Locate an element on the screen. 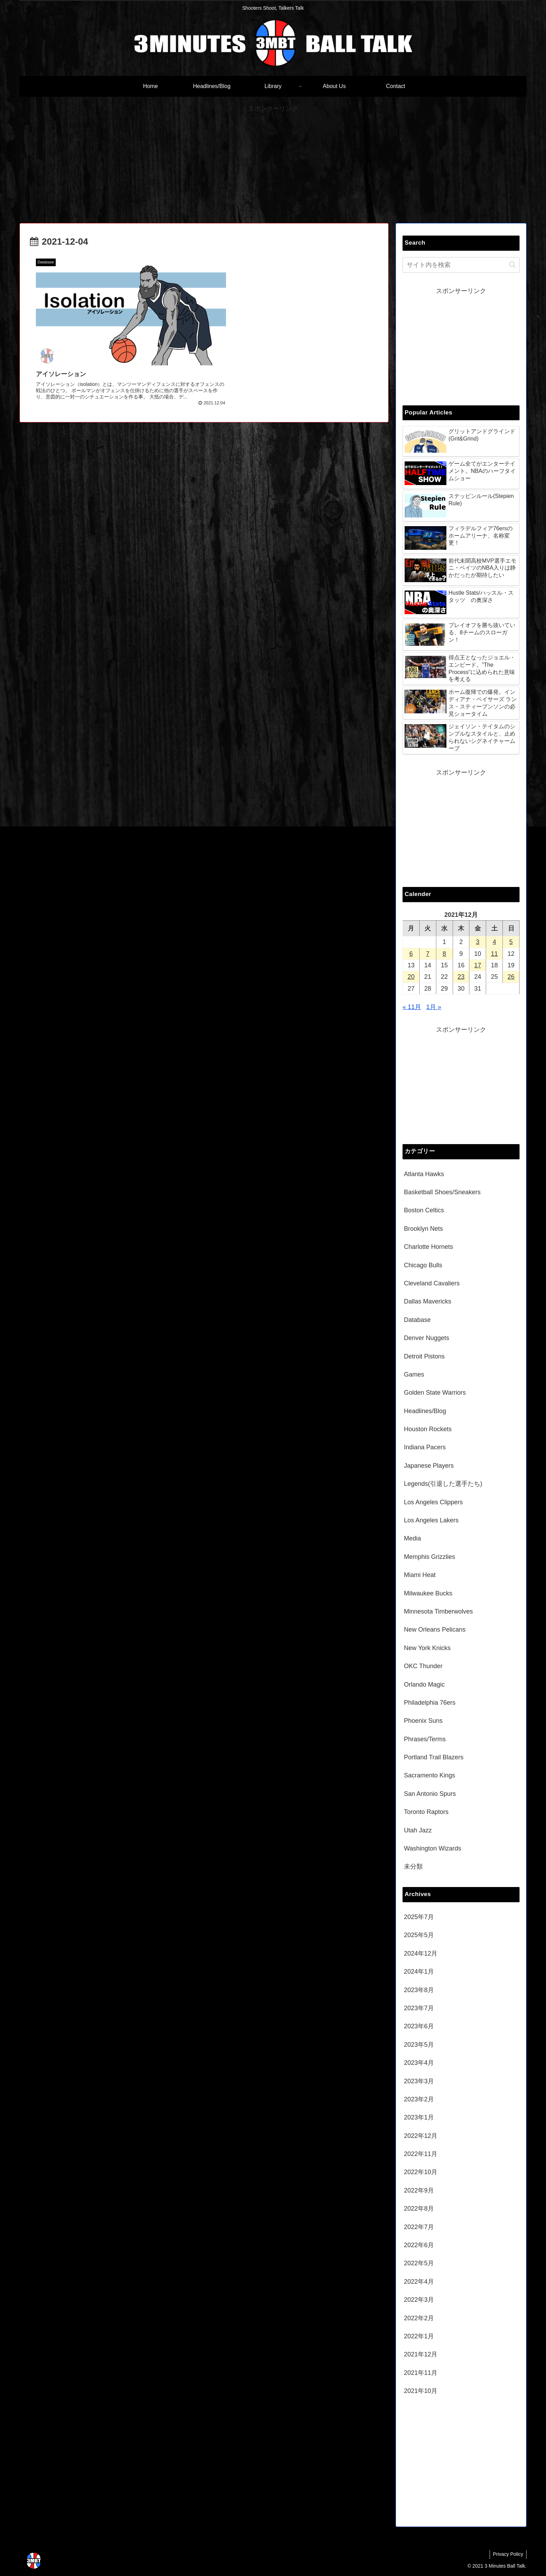 The height and width of the screenshot is (2576, 546). Philadelphia 76ers is located at coordinates (429, 1702).